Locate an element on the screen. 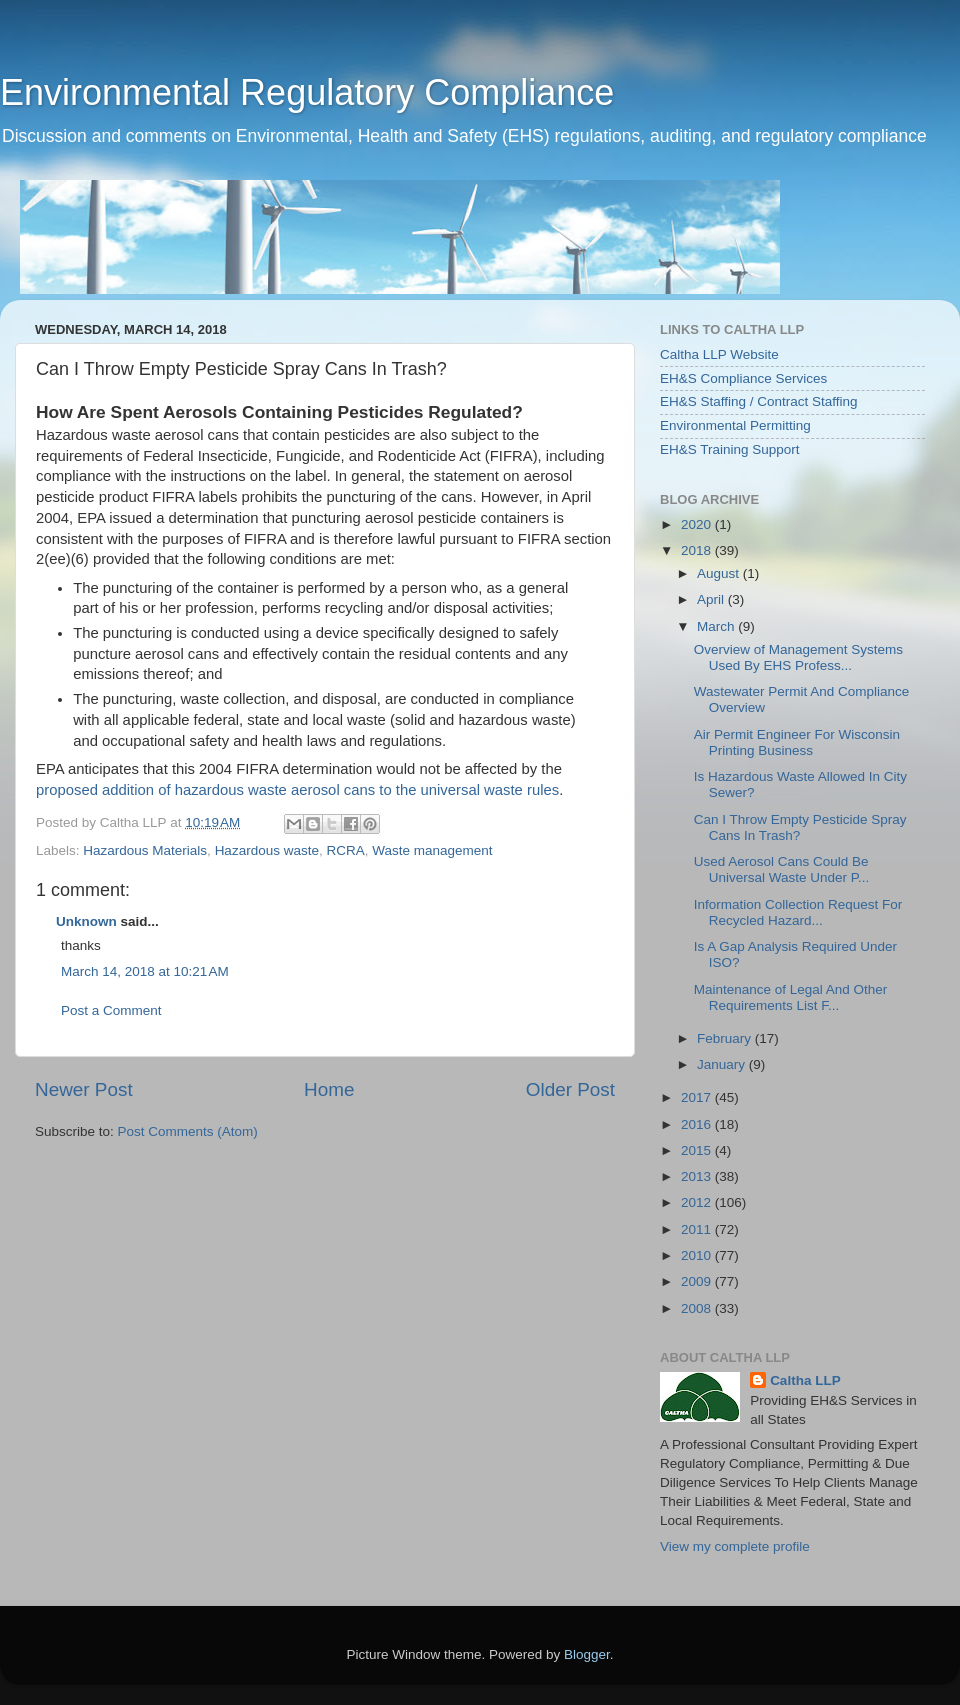  Caltha LLP is located at coordinates (805, 1380).